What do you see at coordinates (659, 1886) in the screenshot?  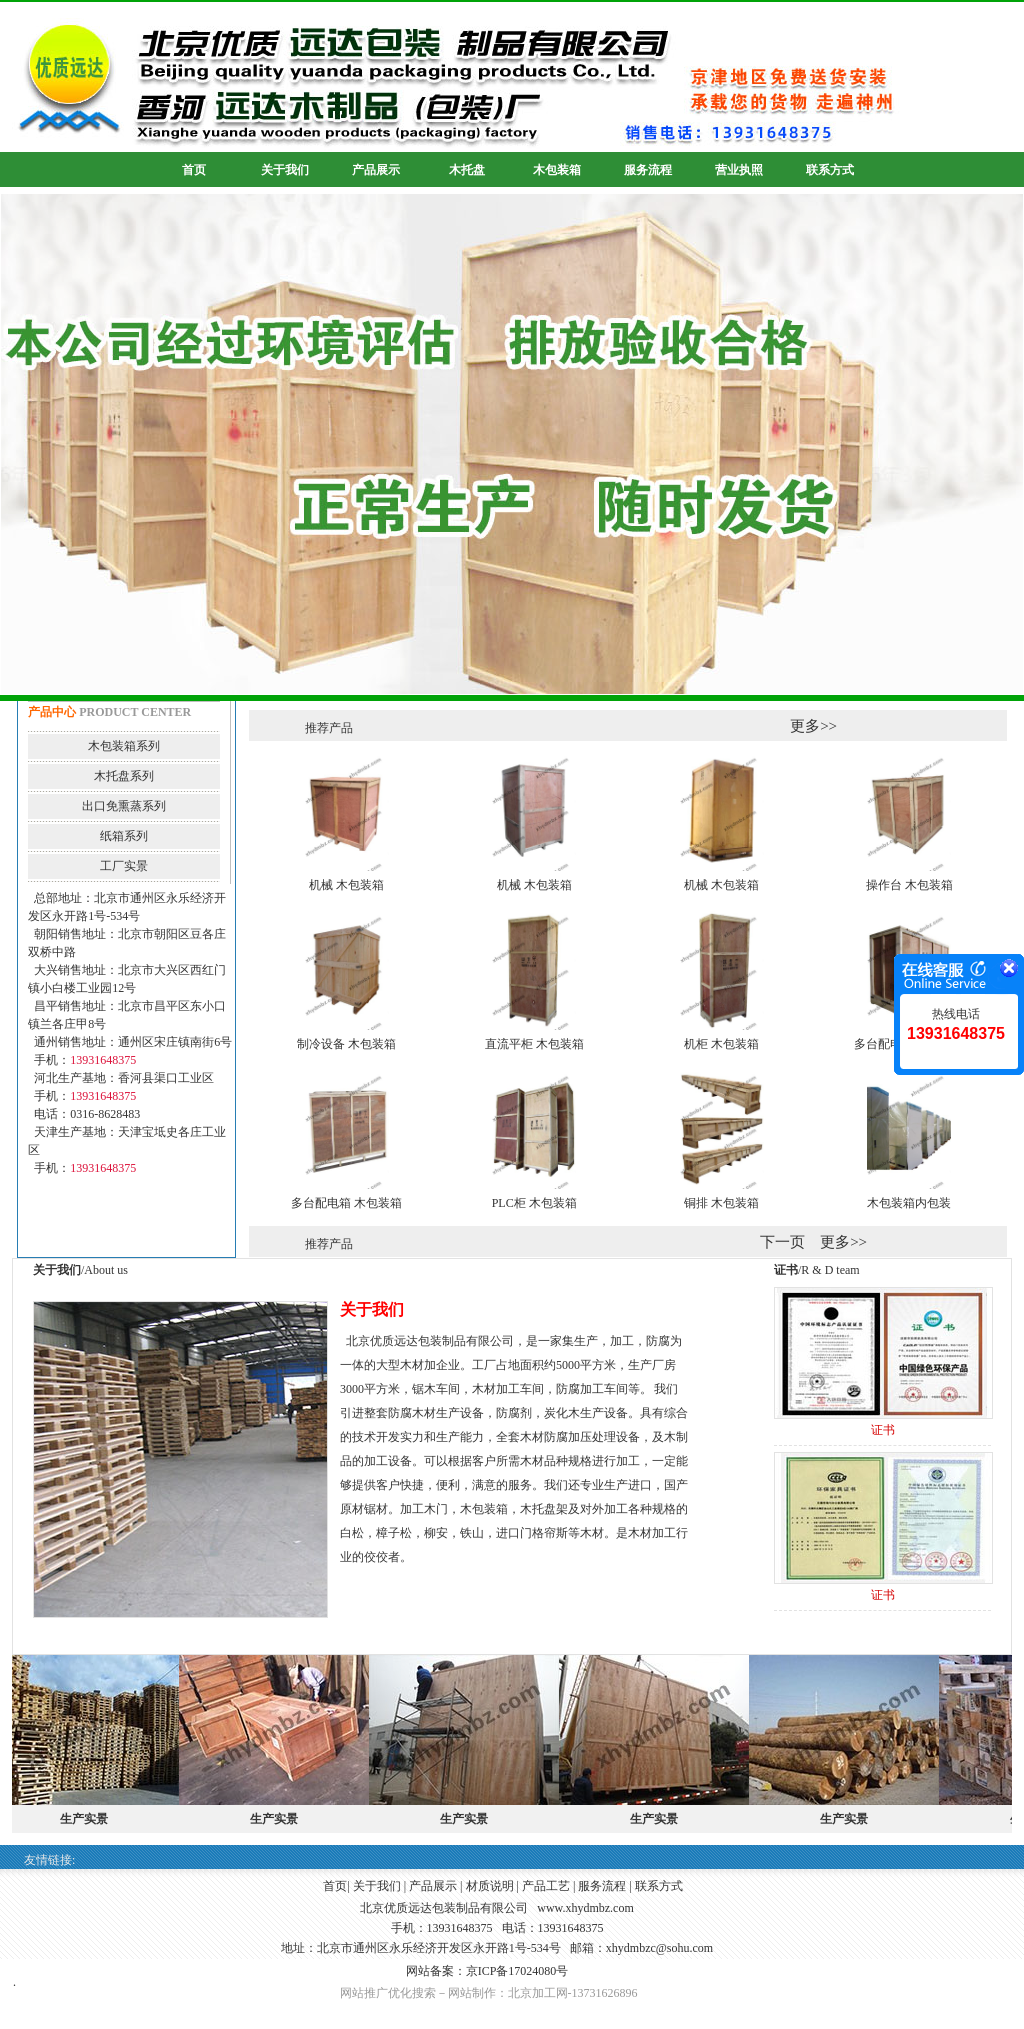 I see `联系方式` at bounding box center [659, 1886].